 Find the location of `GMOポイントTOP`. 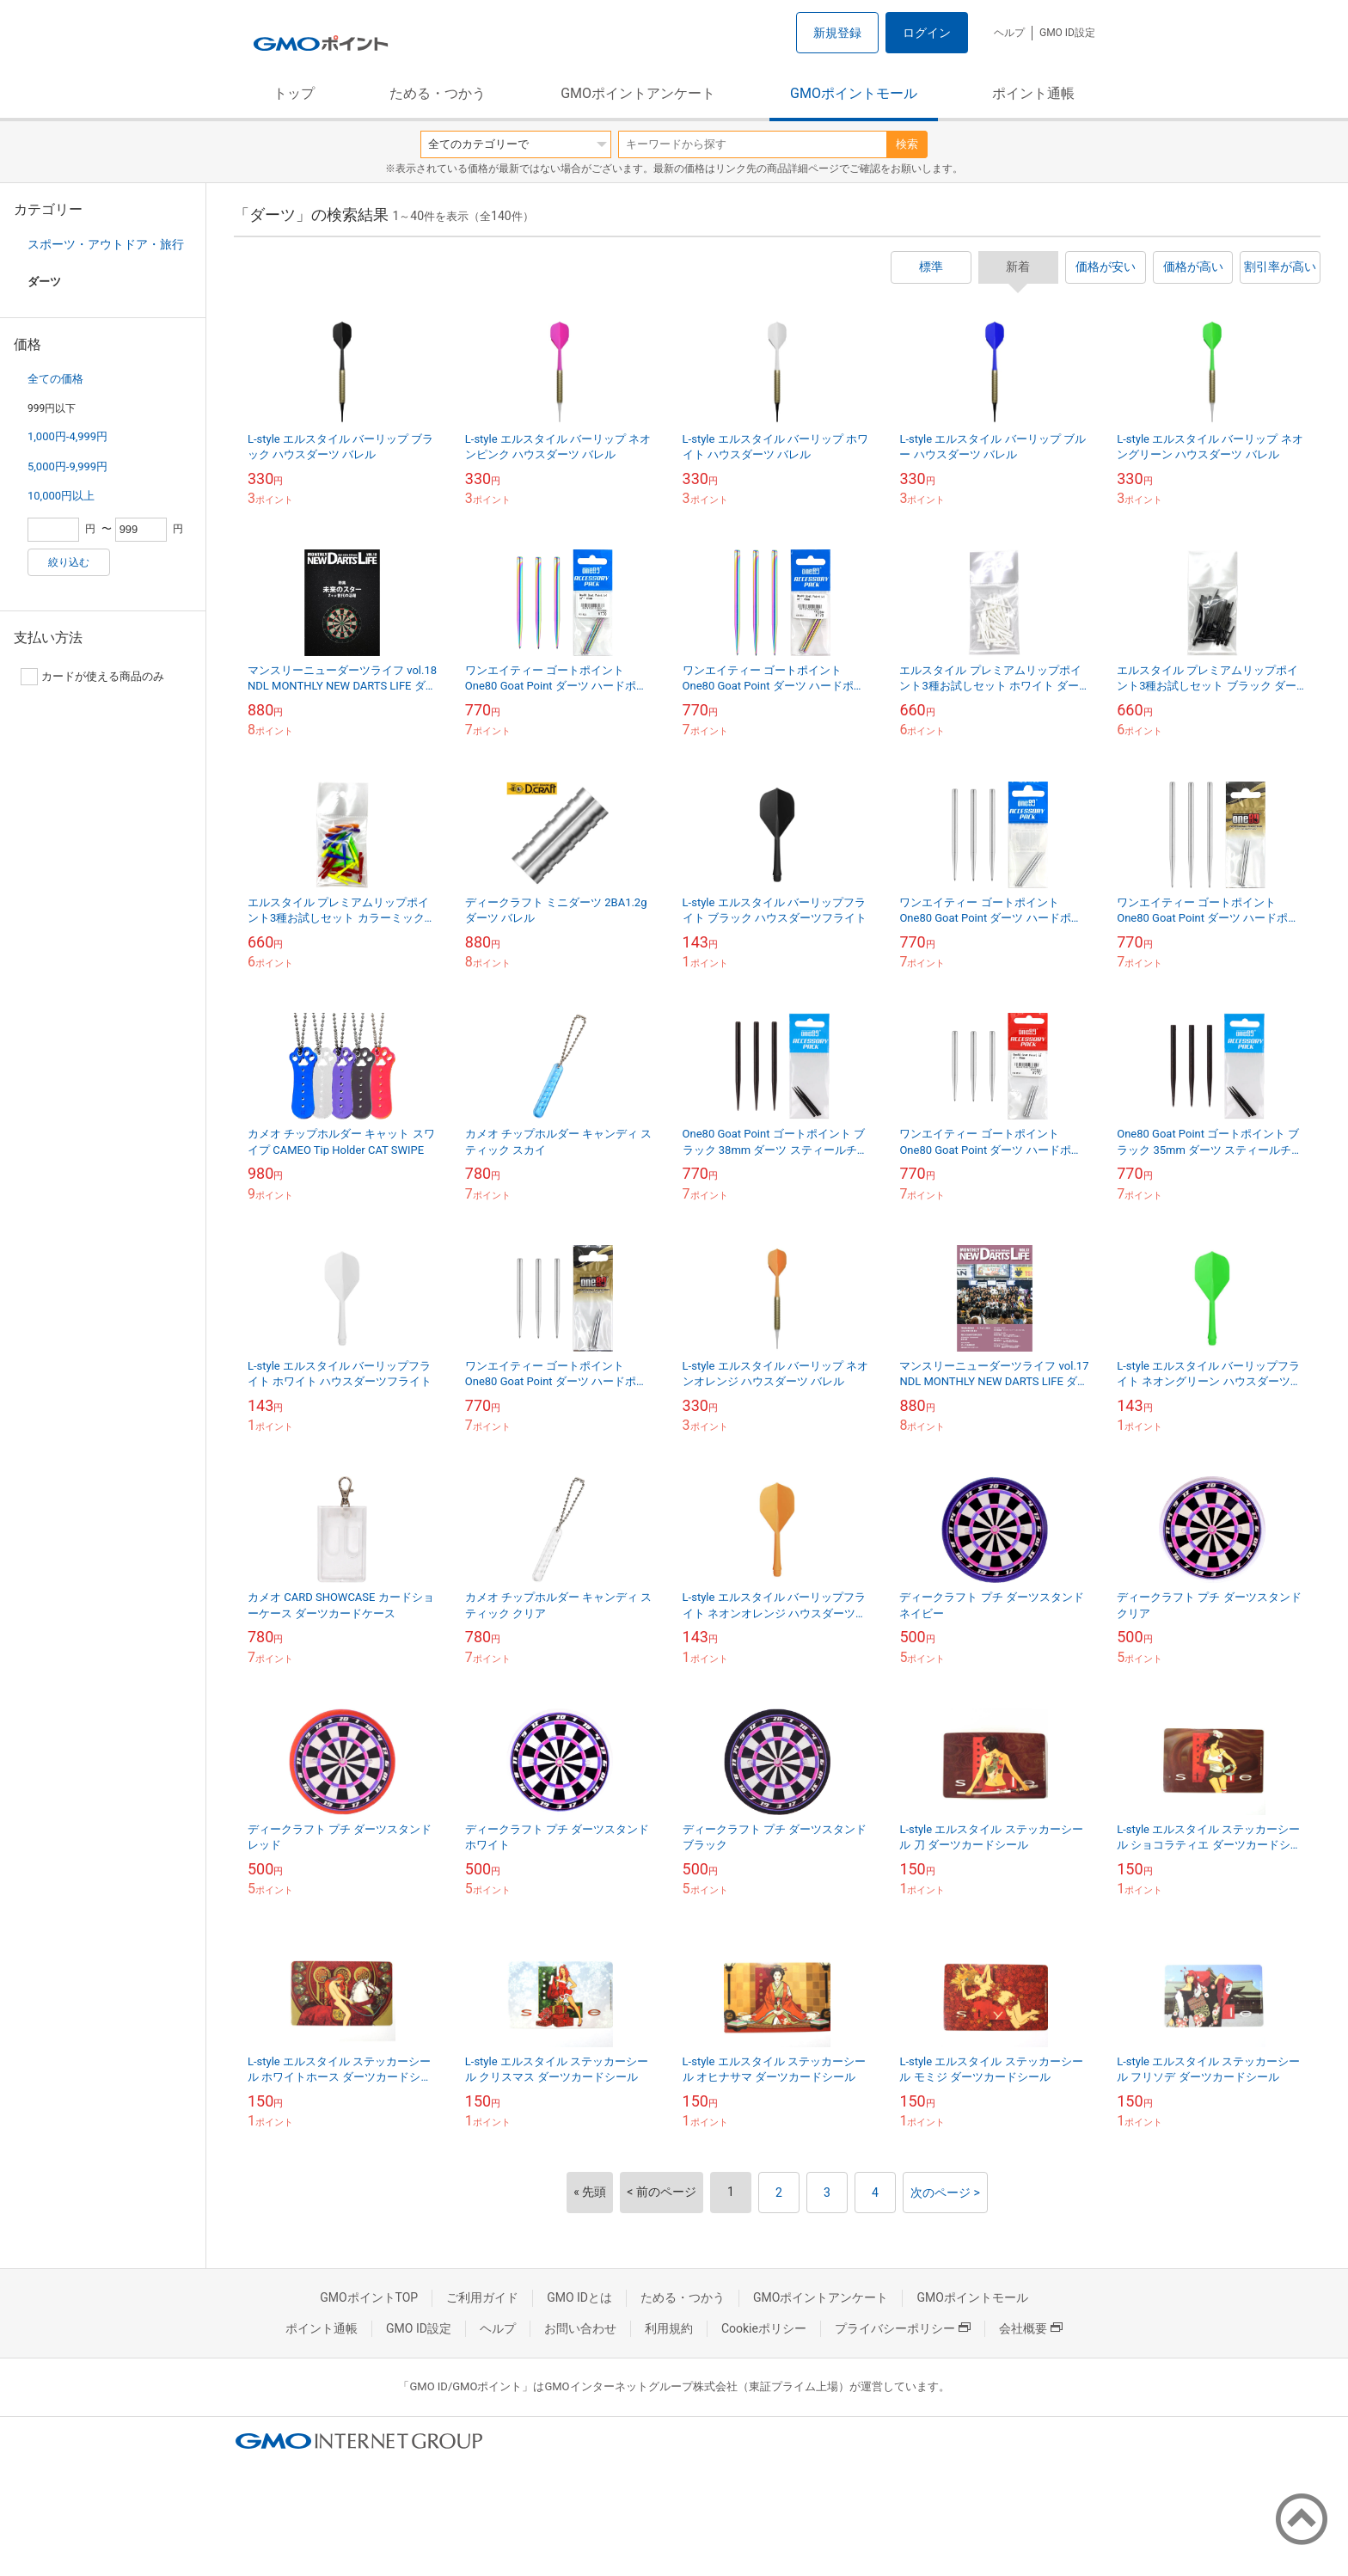

GMOポイントTOP is located at coordinates (369, 2297).